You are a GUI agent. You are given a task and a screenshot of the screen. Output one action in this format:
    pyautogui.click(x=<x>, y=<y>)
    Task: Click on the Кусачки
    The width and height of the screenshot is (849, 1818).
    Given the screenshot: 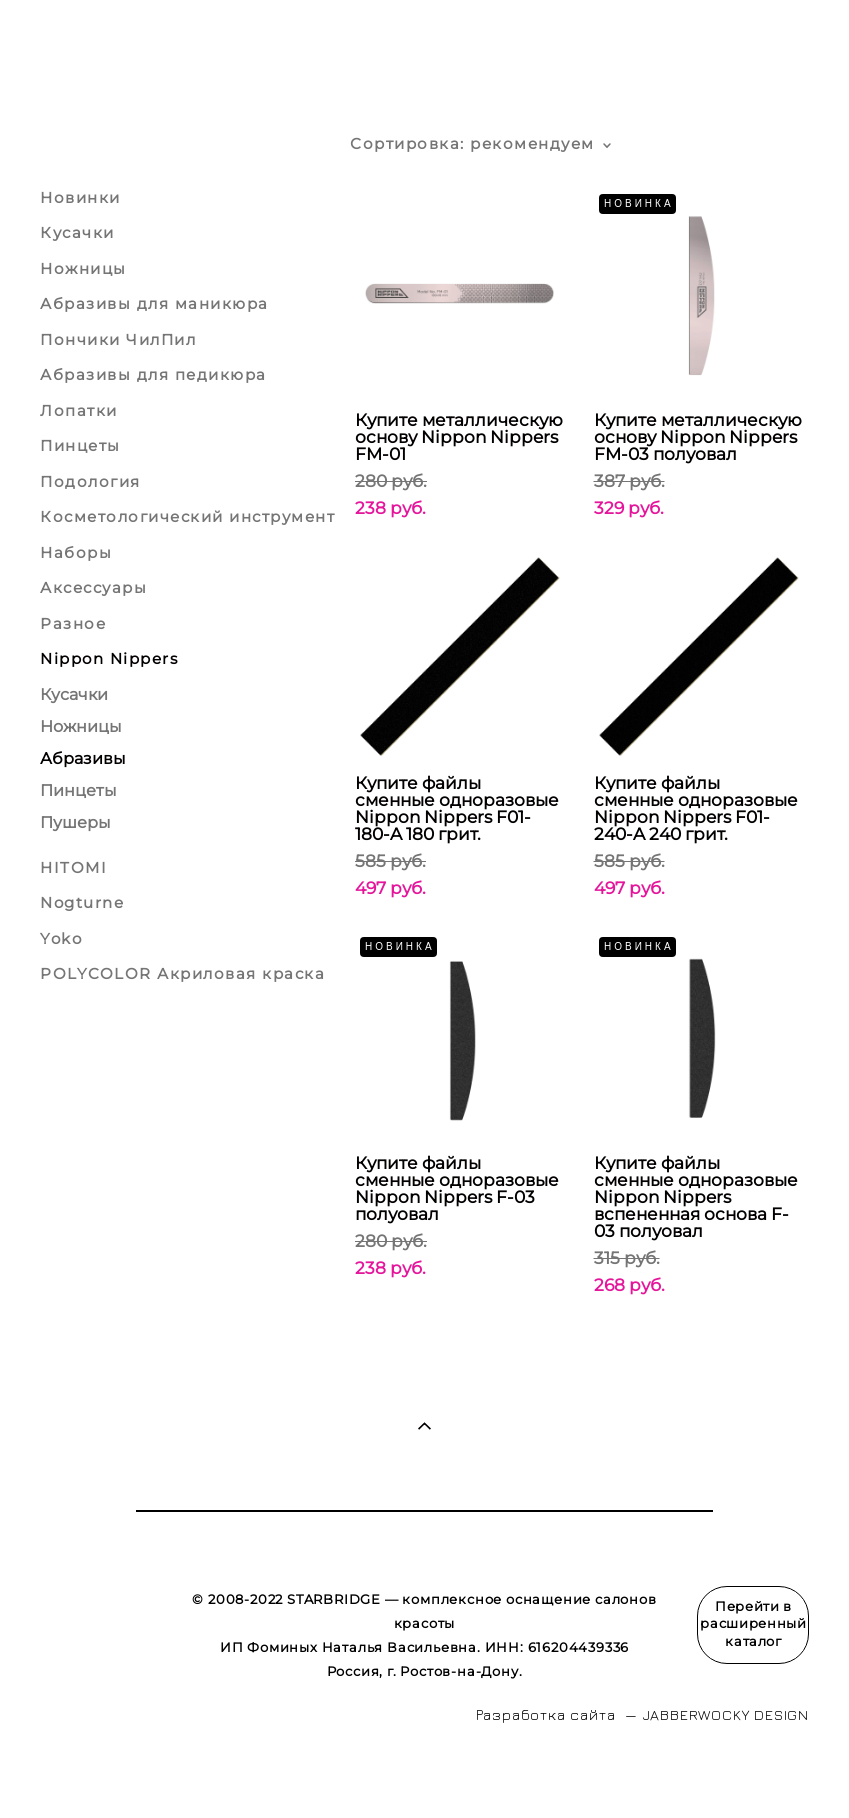 What is the action you would take?
    pyautogui.click(x=77, y=232)
    